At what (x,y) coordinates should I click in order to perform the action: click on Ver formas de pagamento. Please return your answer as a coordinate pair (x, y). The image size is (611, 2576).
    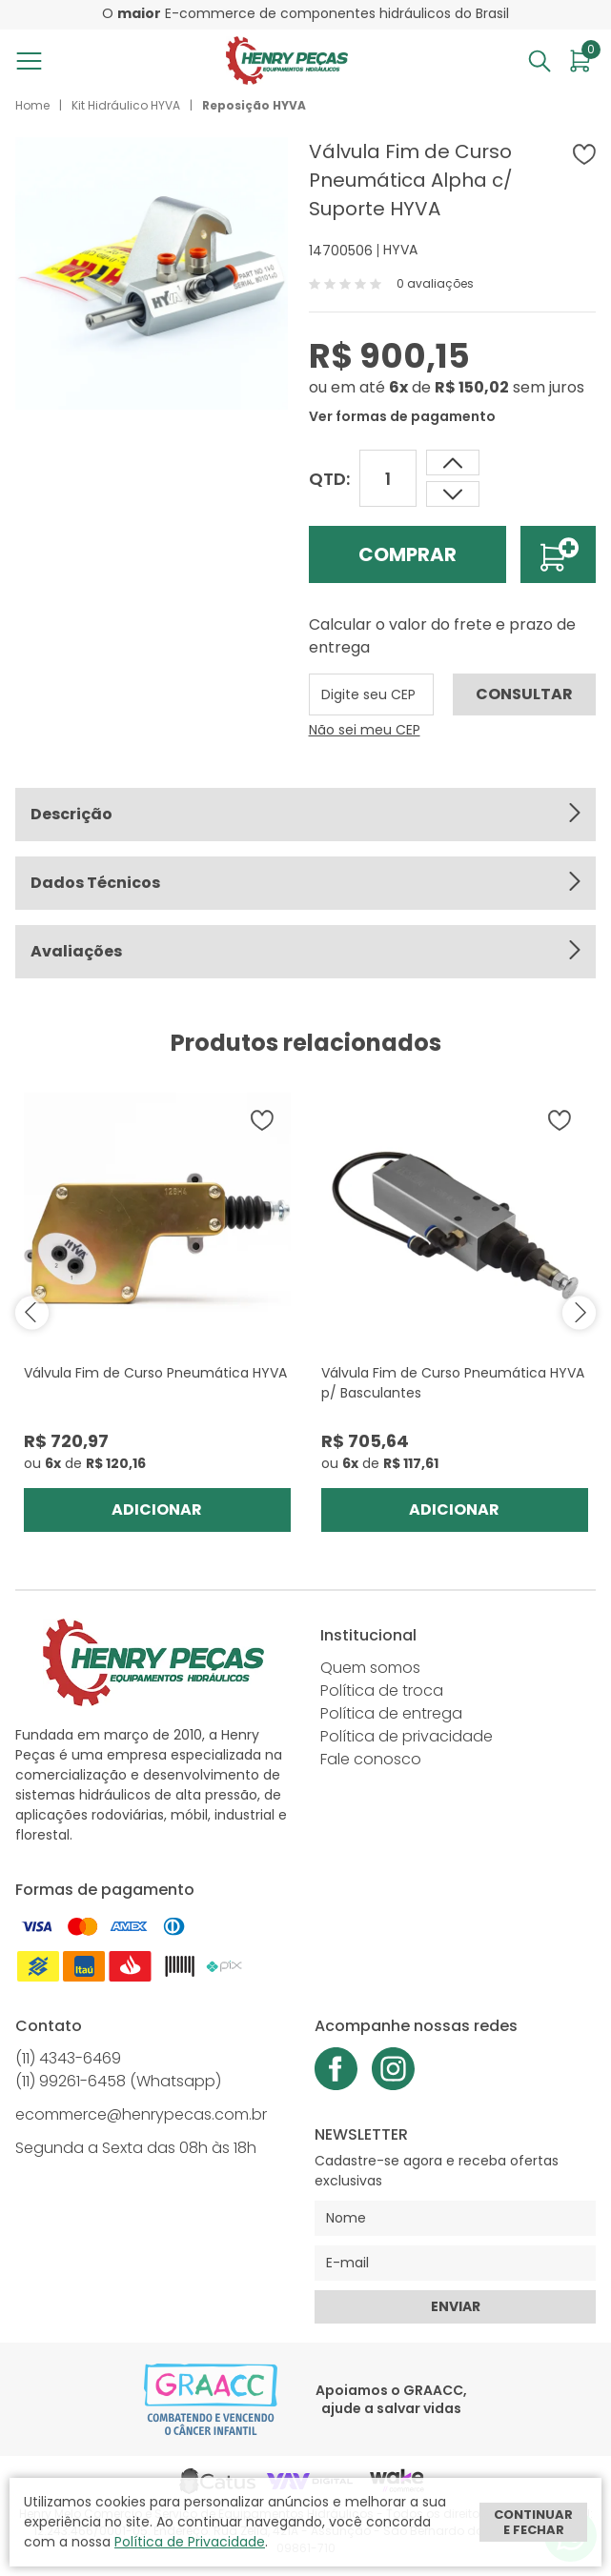
    Looking at the image, I should click on (402, 416).